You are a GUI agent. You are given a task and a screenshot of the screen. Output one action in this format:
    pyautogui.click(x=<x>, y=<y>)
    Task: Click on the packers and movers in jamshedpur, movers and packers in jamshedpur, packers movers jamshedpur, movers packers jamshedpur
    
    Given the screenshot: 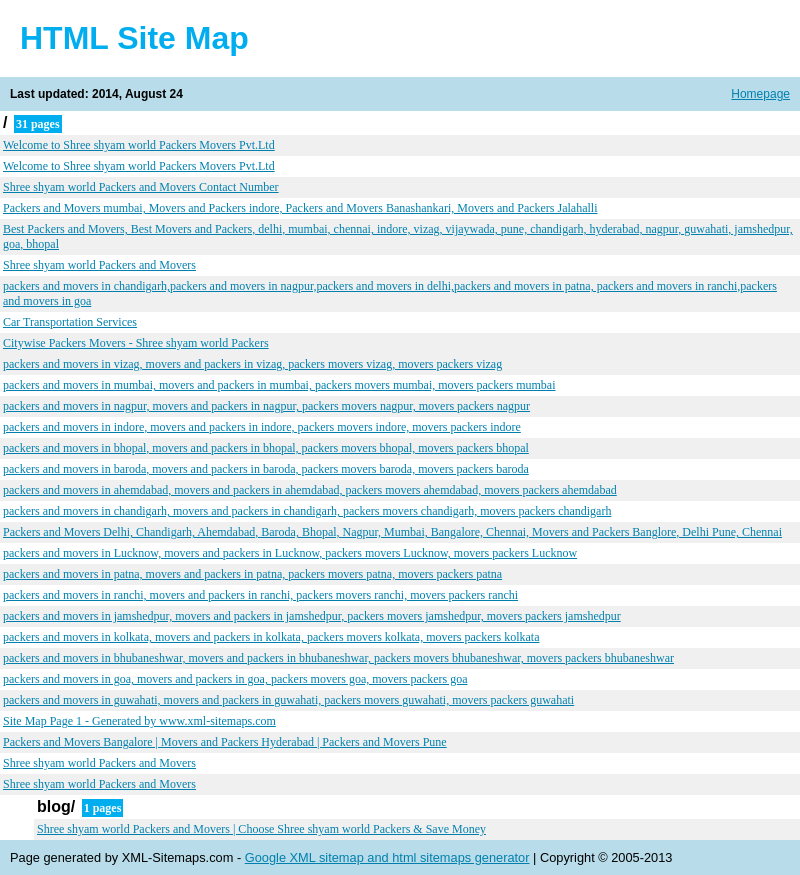 What is the action you would take?
    pyautogui.click(x=312, y=616)
    